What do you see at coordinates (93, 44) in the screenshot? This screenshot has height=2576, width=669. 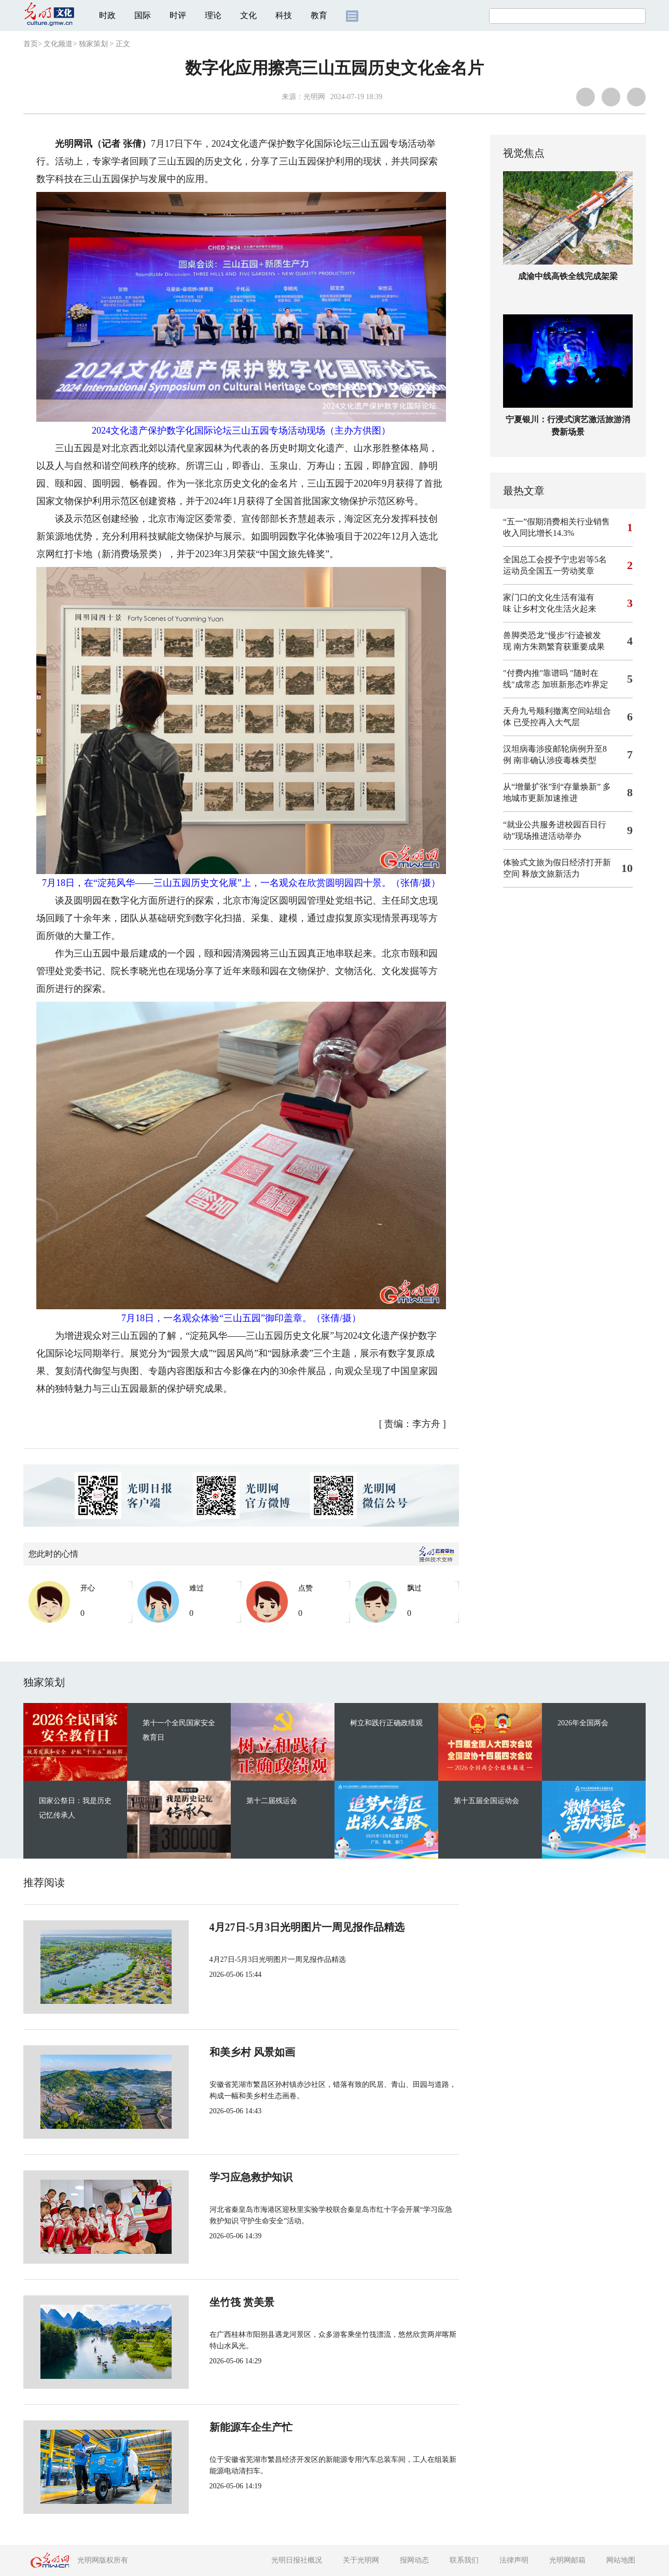 I see `独家策划` at bounding box center [93, 44].